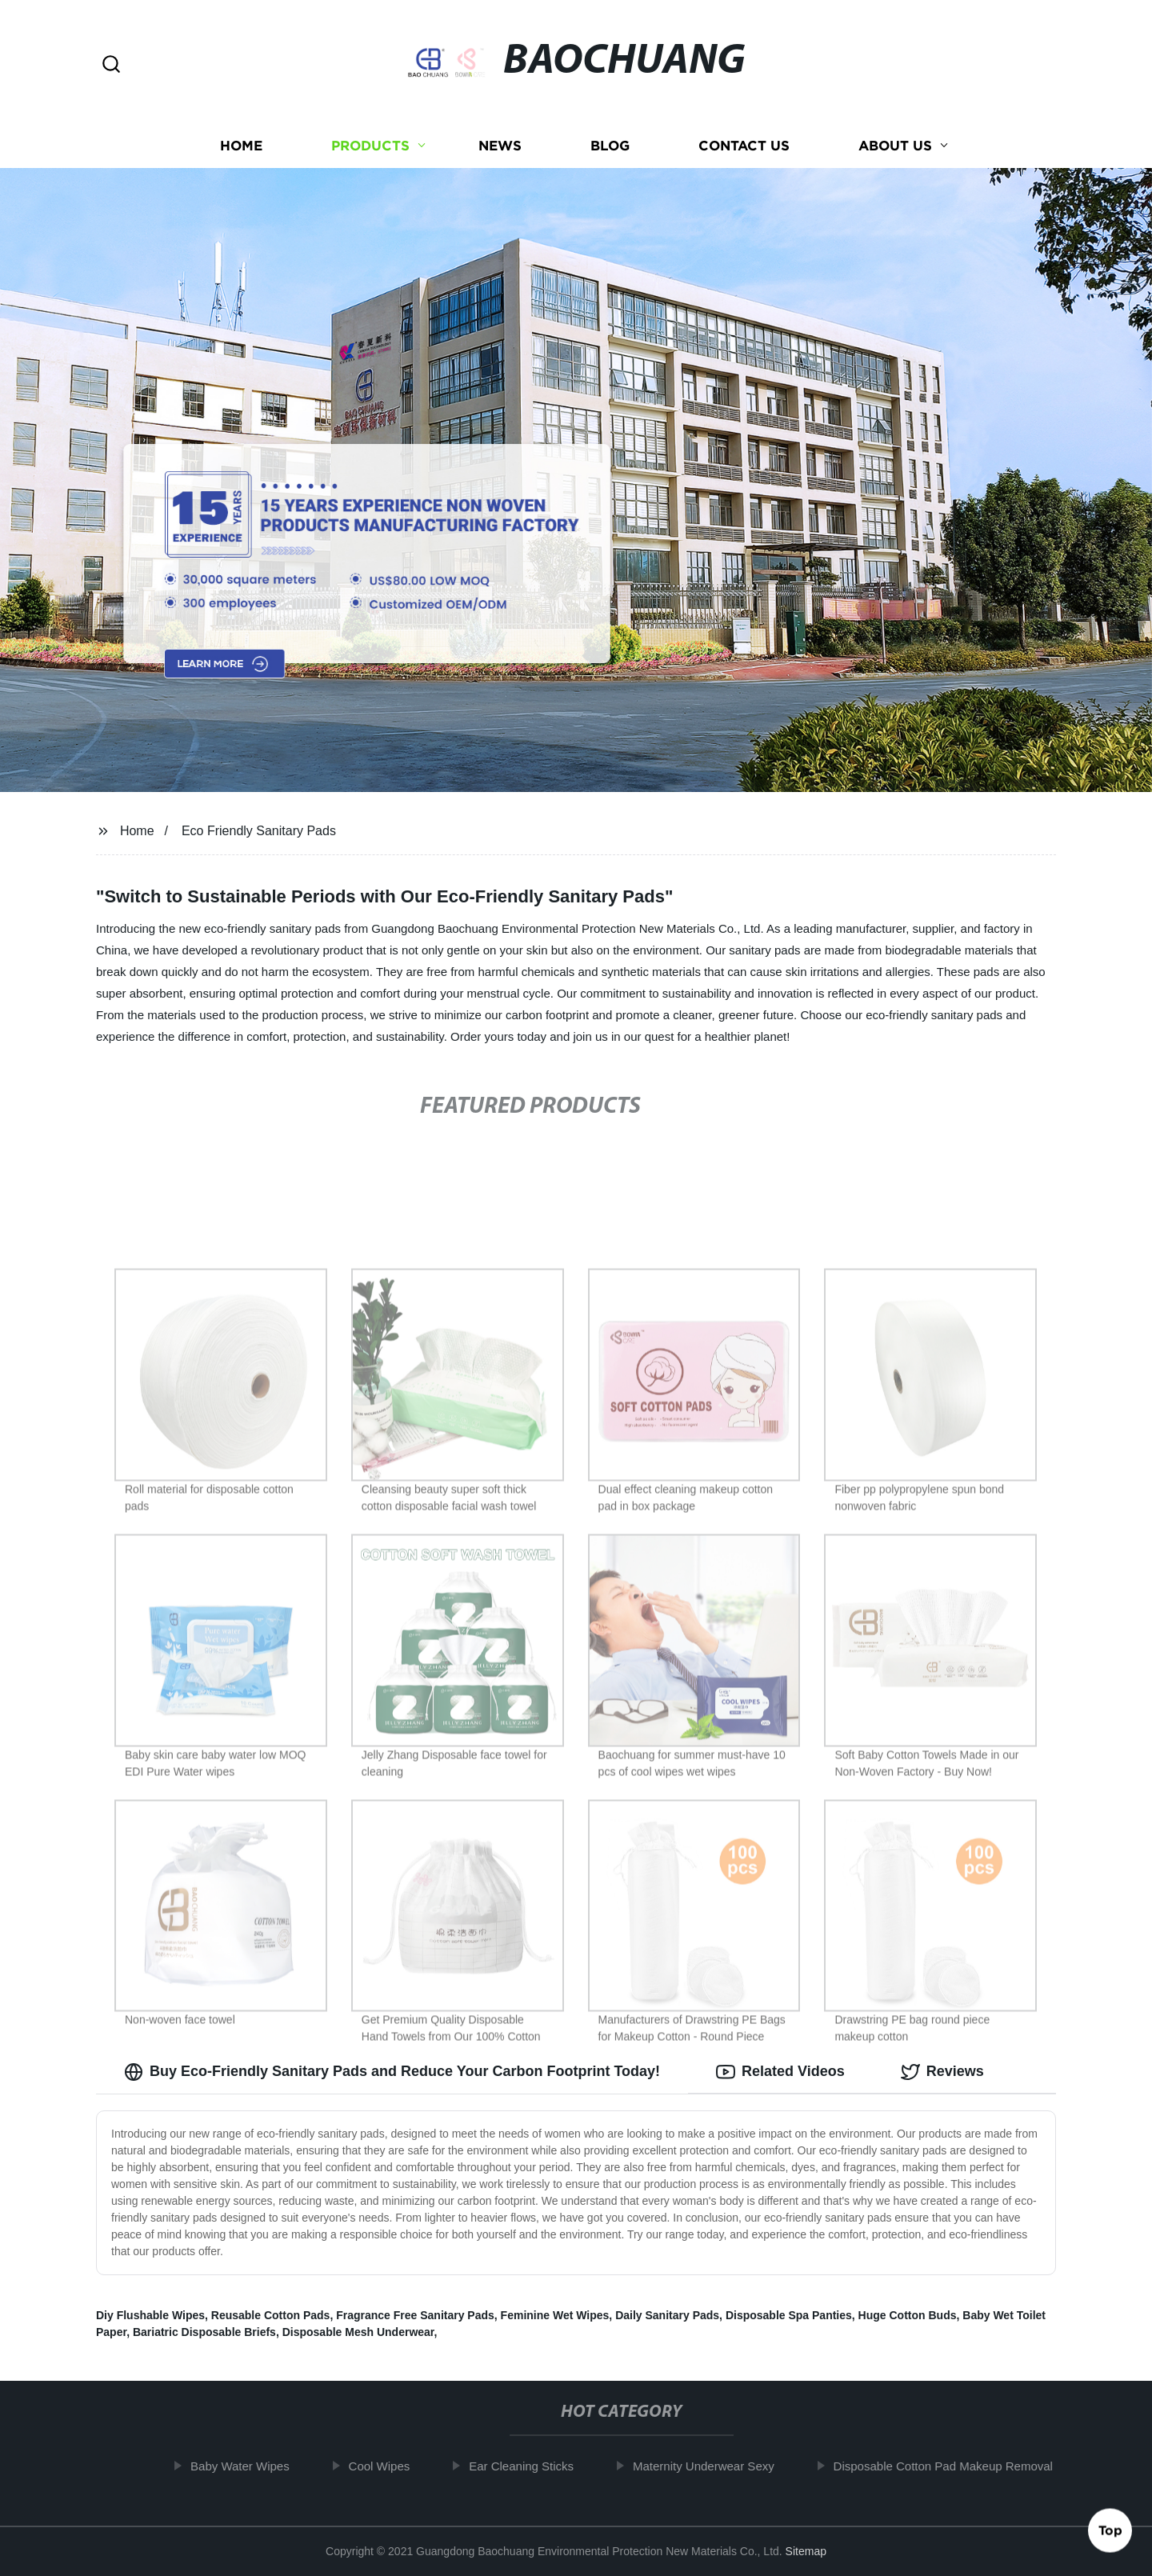 Image resolution: width=1152 pixels, height=2576 pixels. Describe the element at coordinates (789, 2315) in the screenshot. I see `Disposable Spa Panties` at that location.